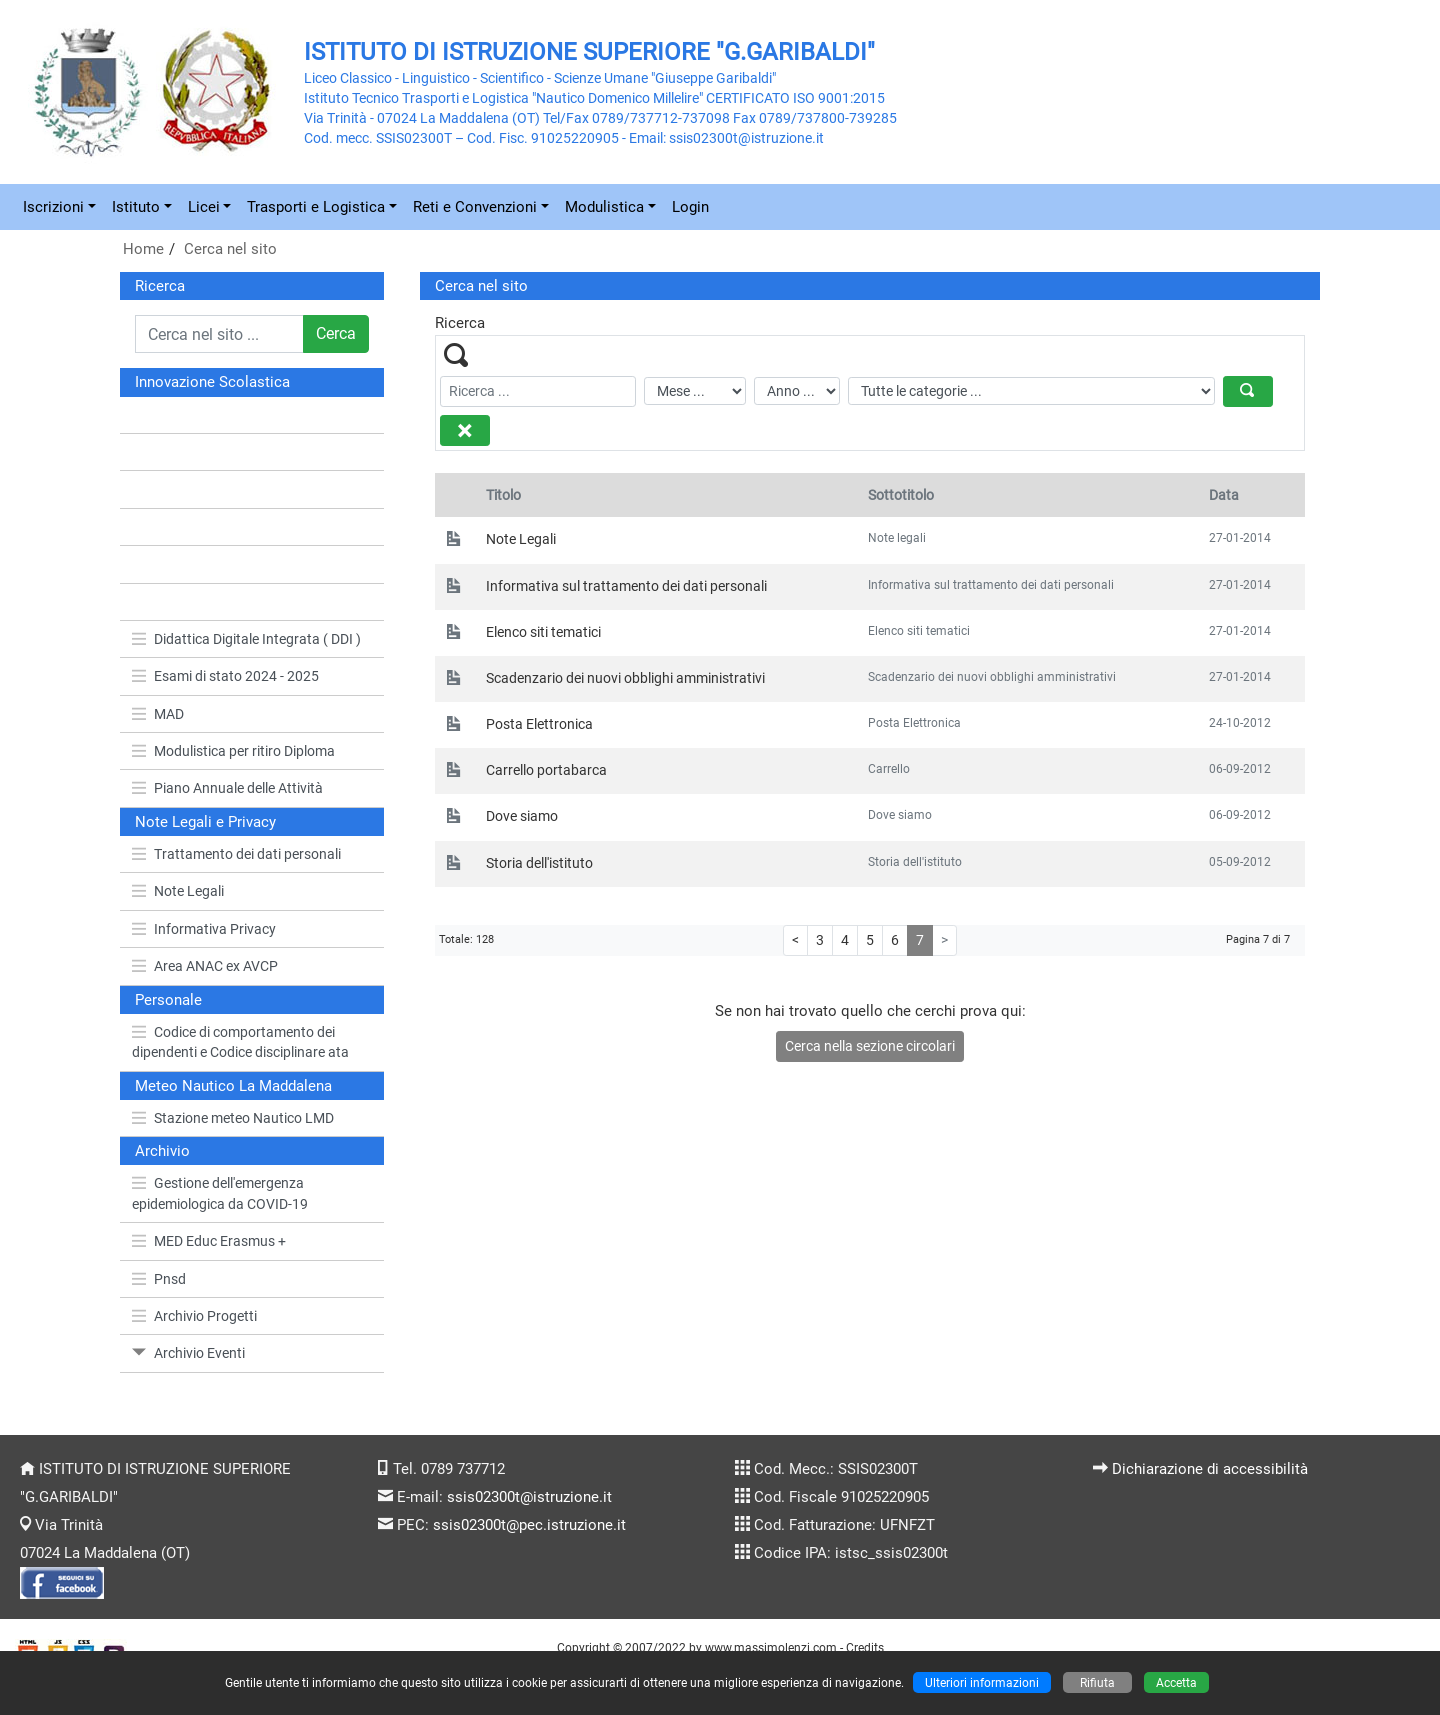  I want to click on Archivio Progetti, so click(194, 1316).